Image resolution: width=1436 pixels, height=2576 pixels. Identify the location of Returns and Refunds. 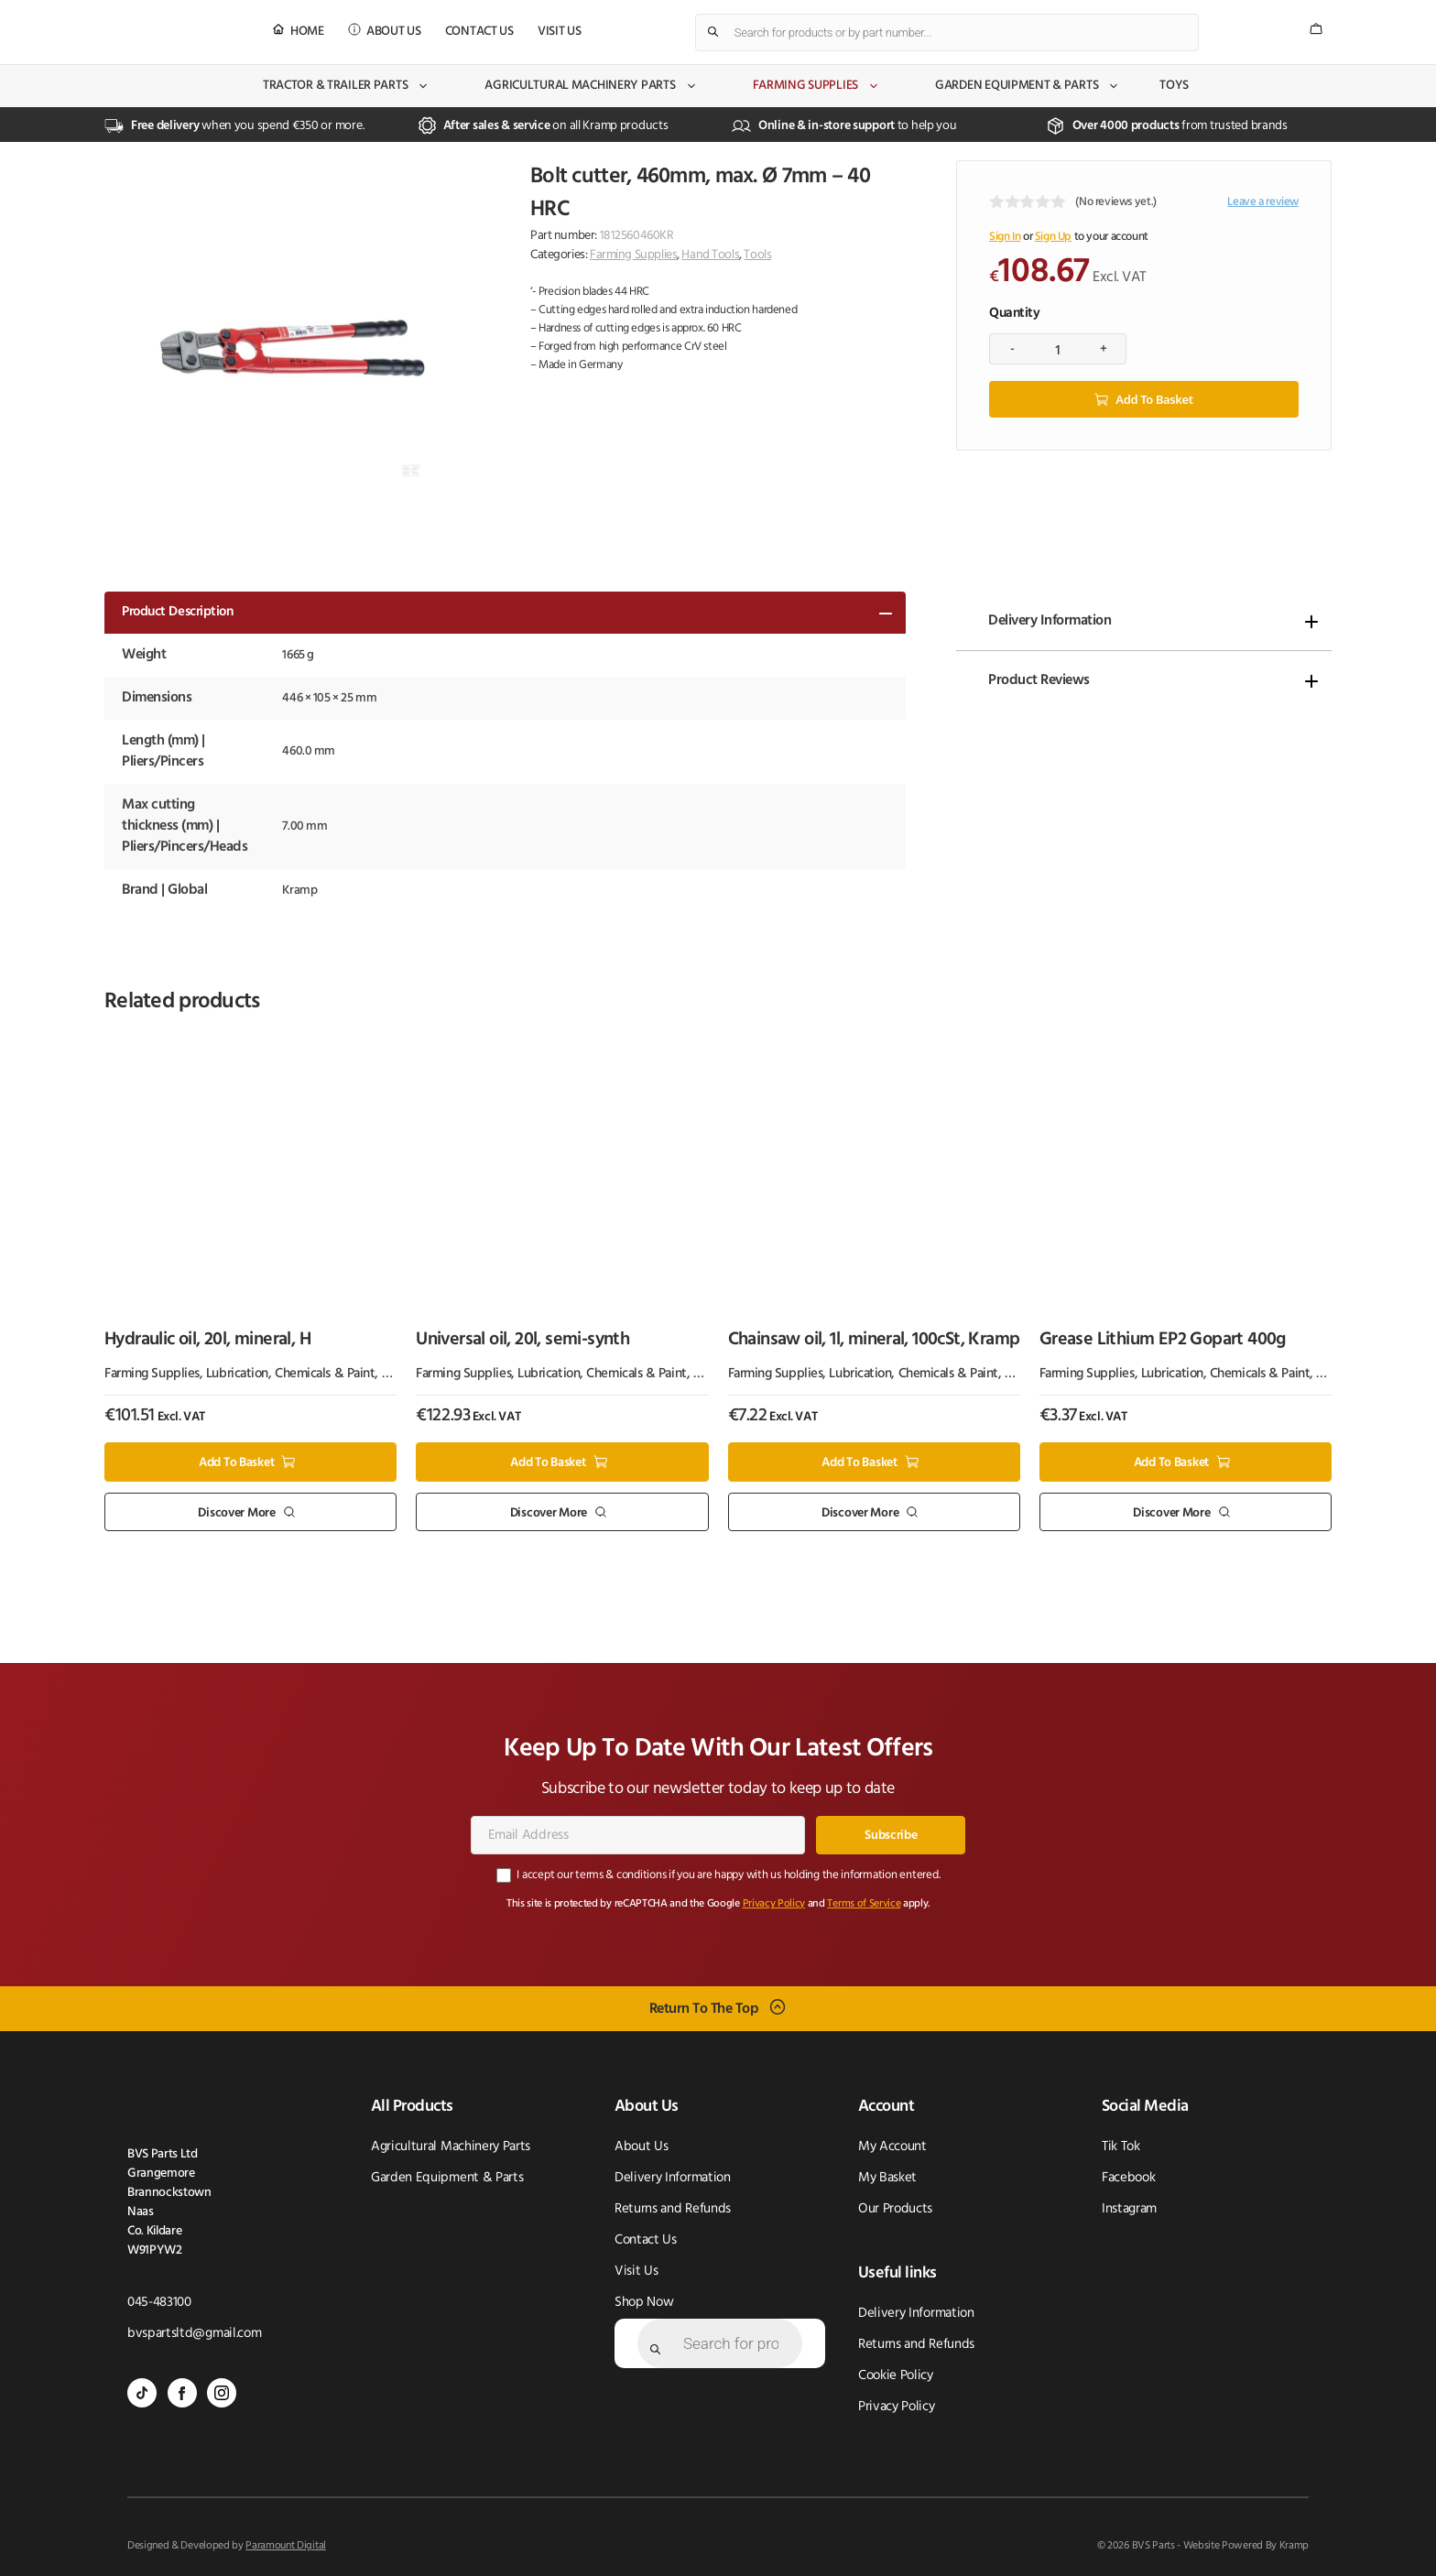
(673, 2209).